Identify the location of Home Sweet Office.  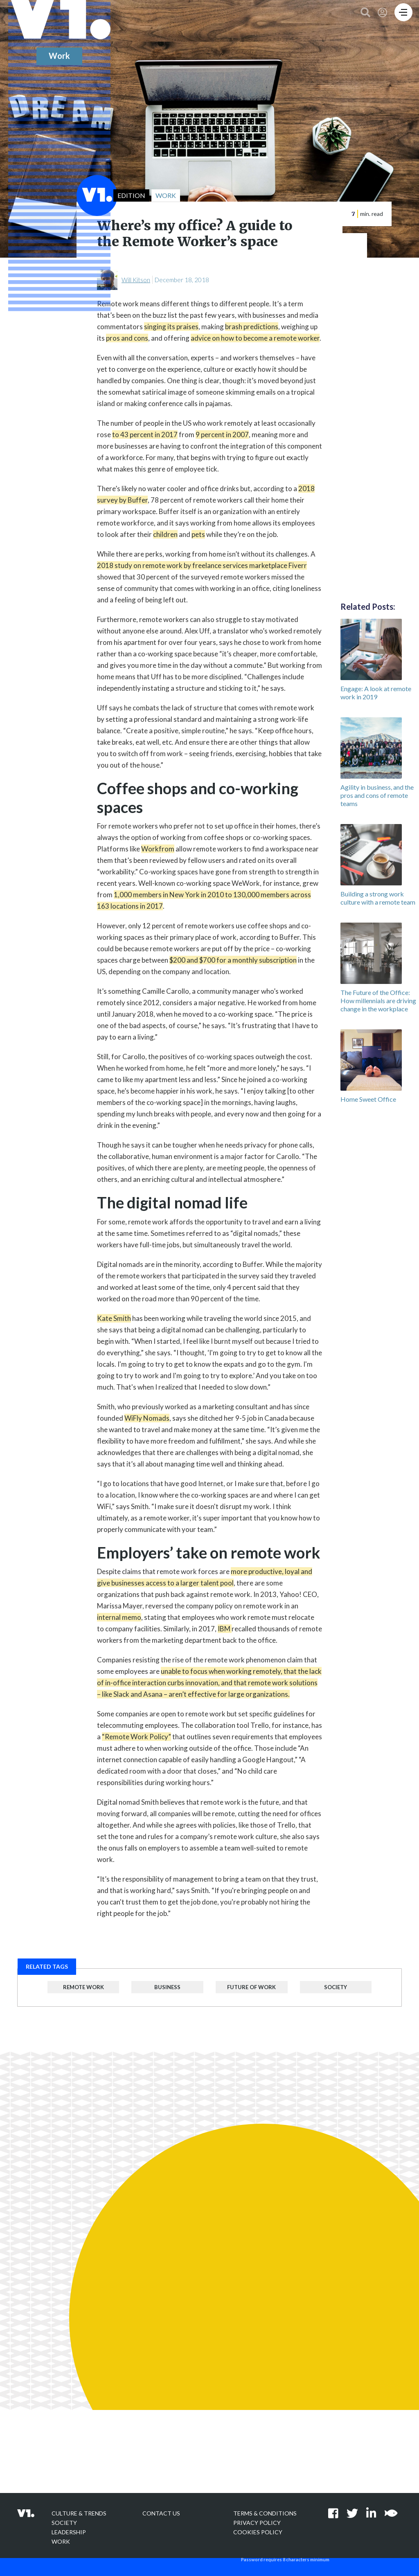
(368, 1099).